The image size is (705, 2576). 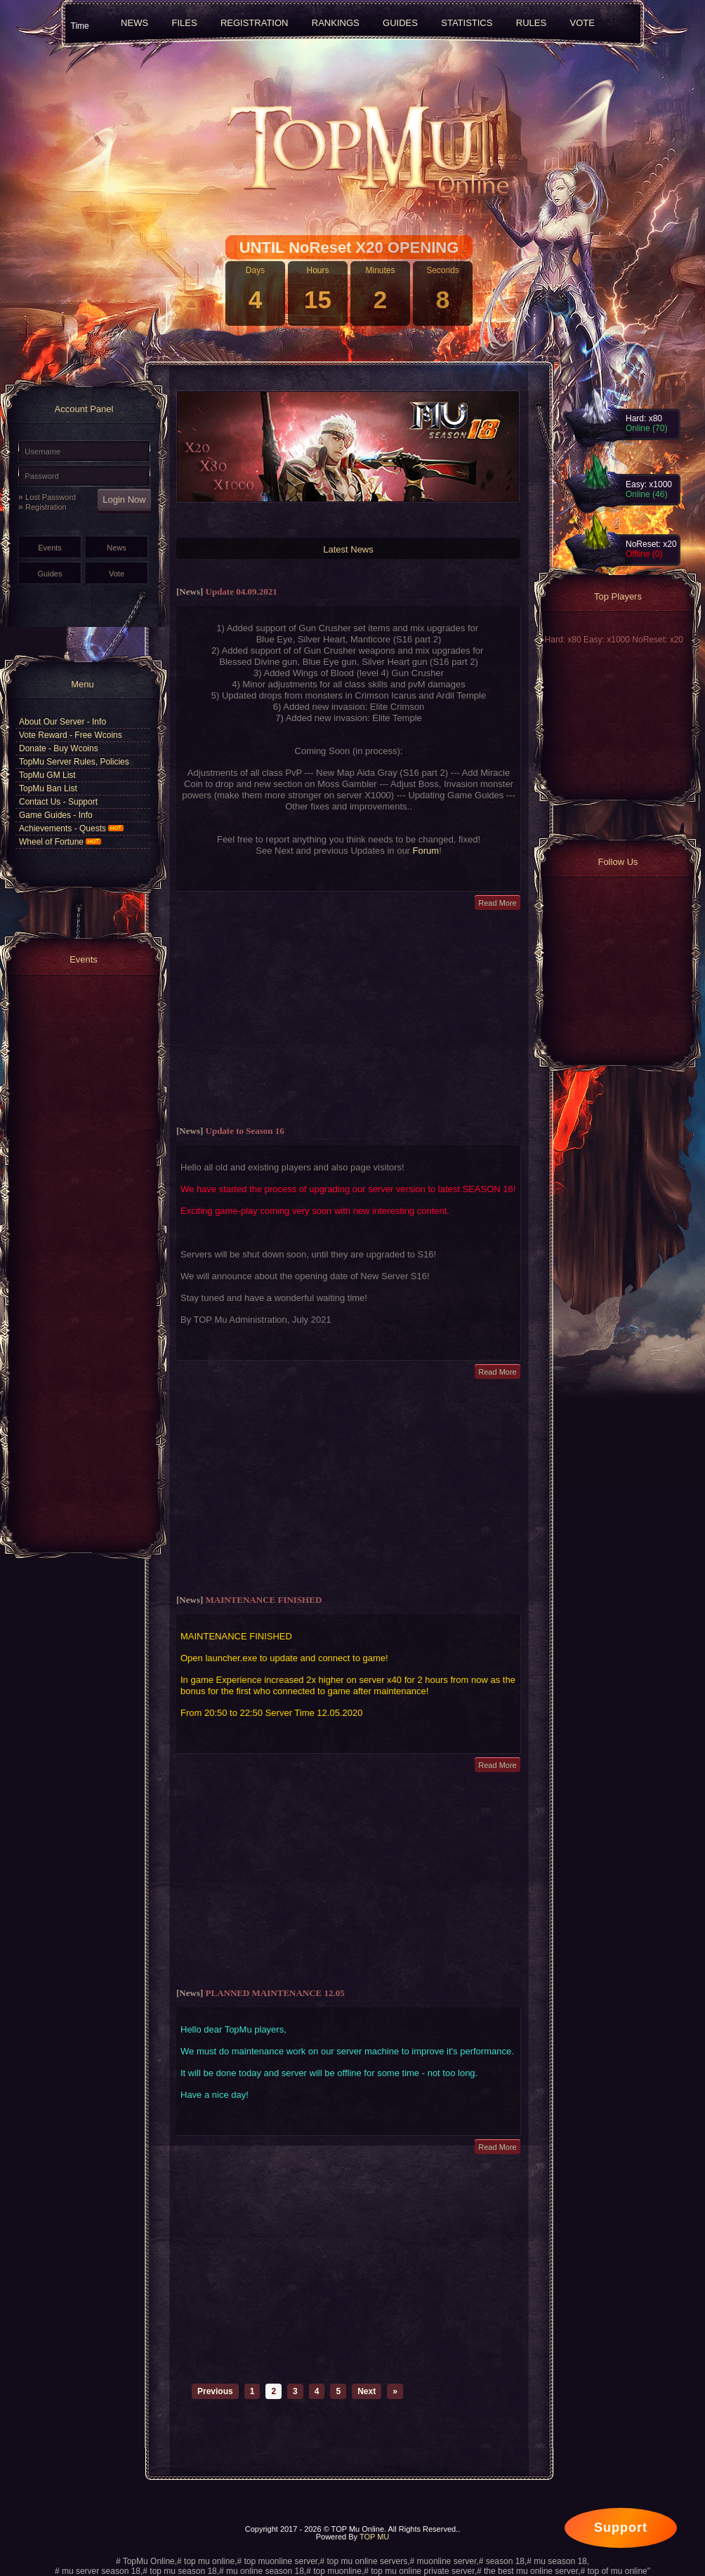 I want to click on Read More, so click(x=497, y=903).